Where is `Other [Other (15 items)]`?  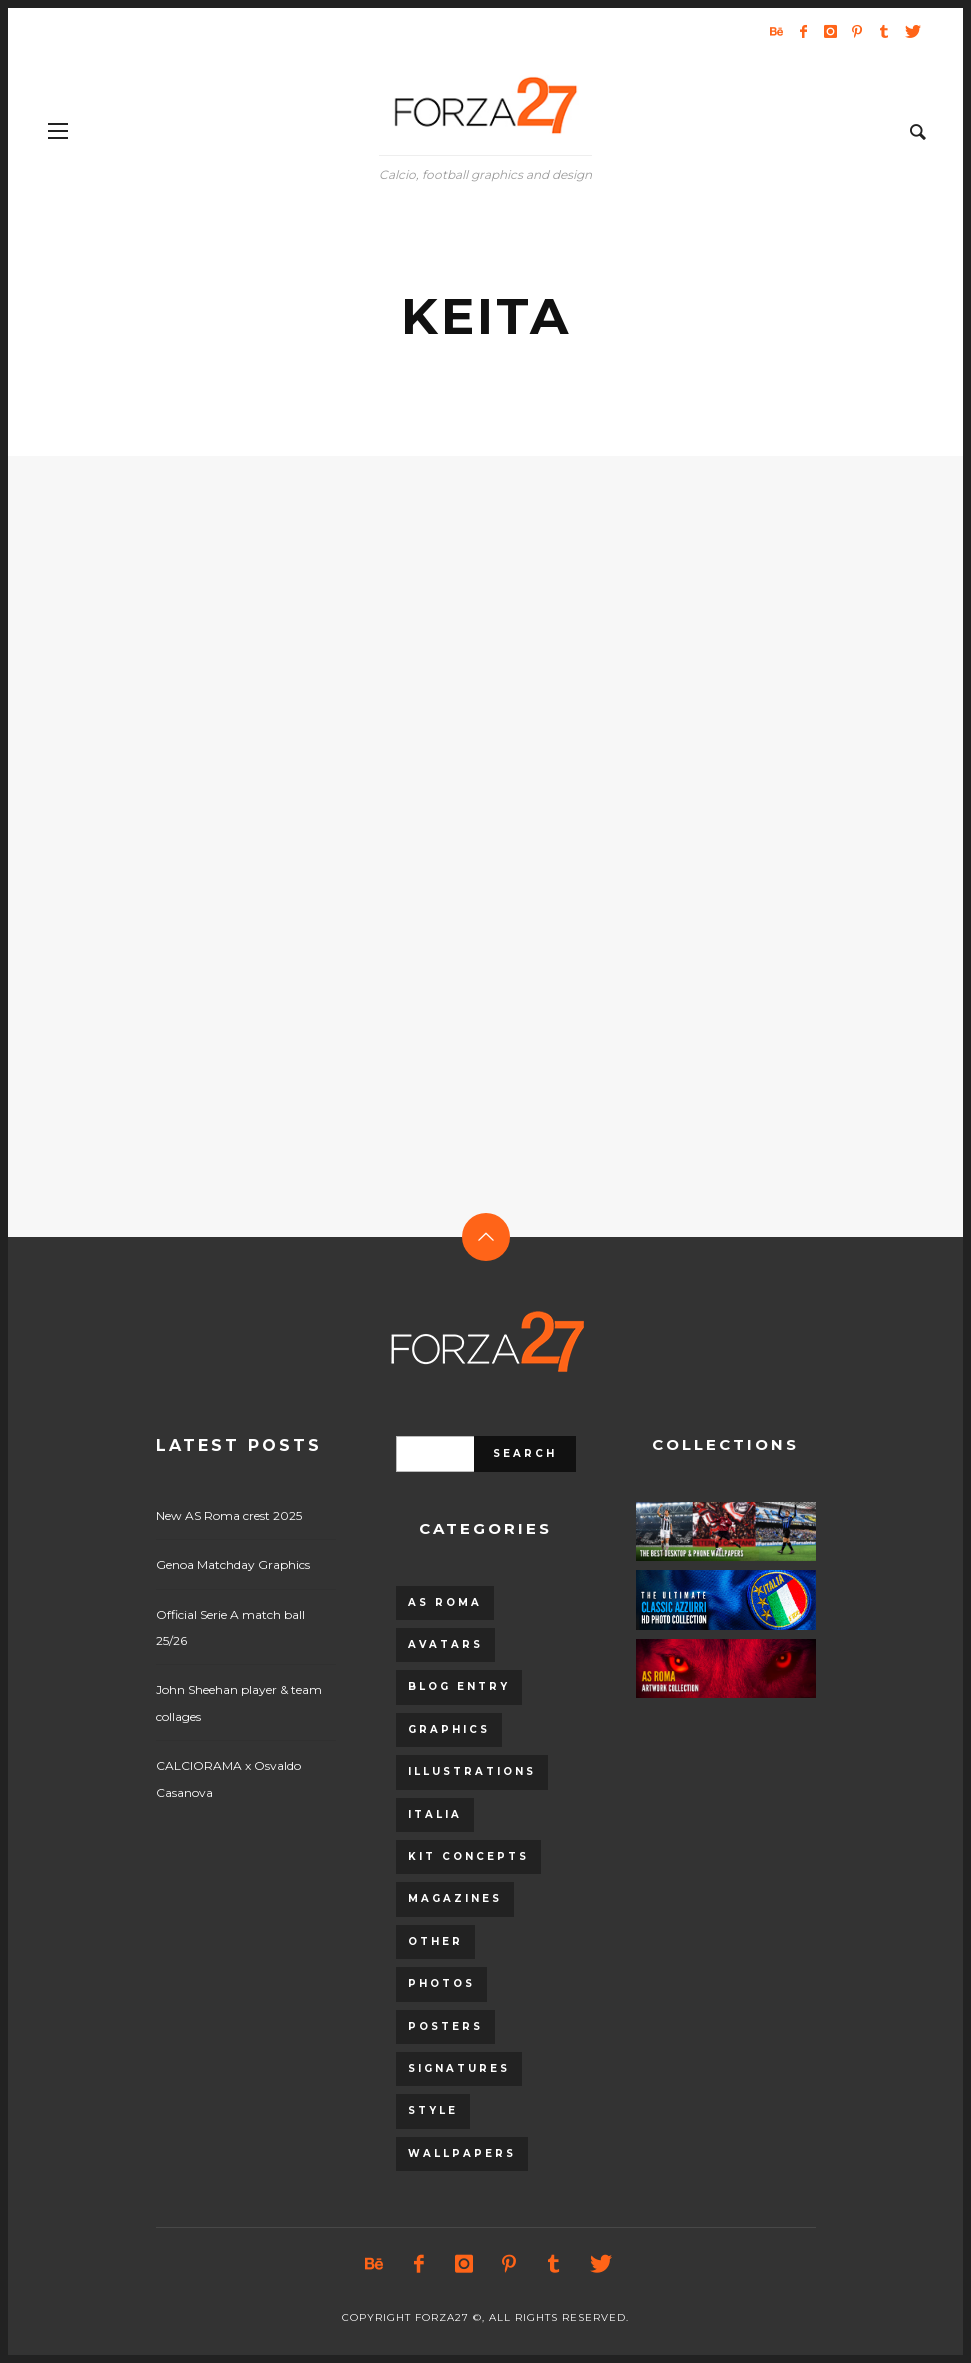
Other [Other (15 items)] is located at coordinates (435, 1941).